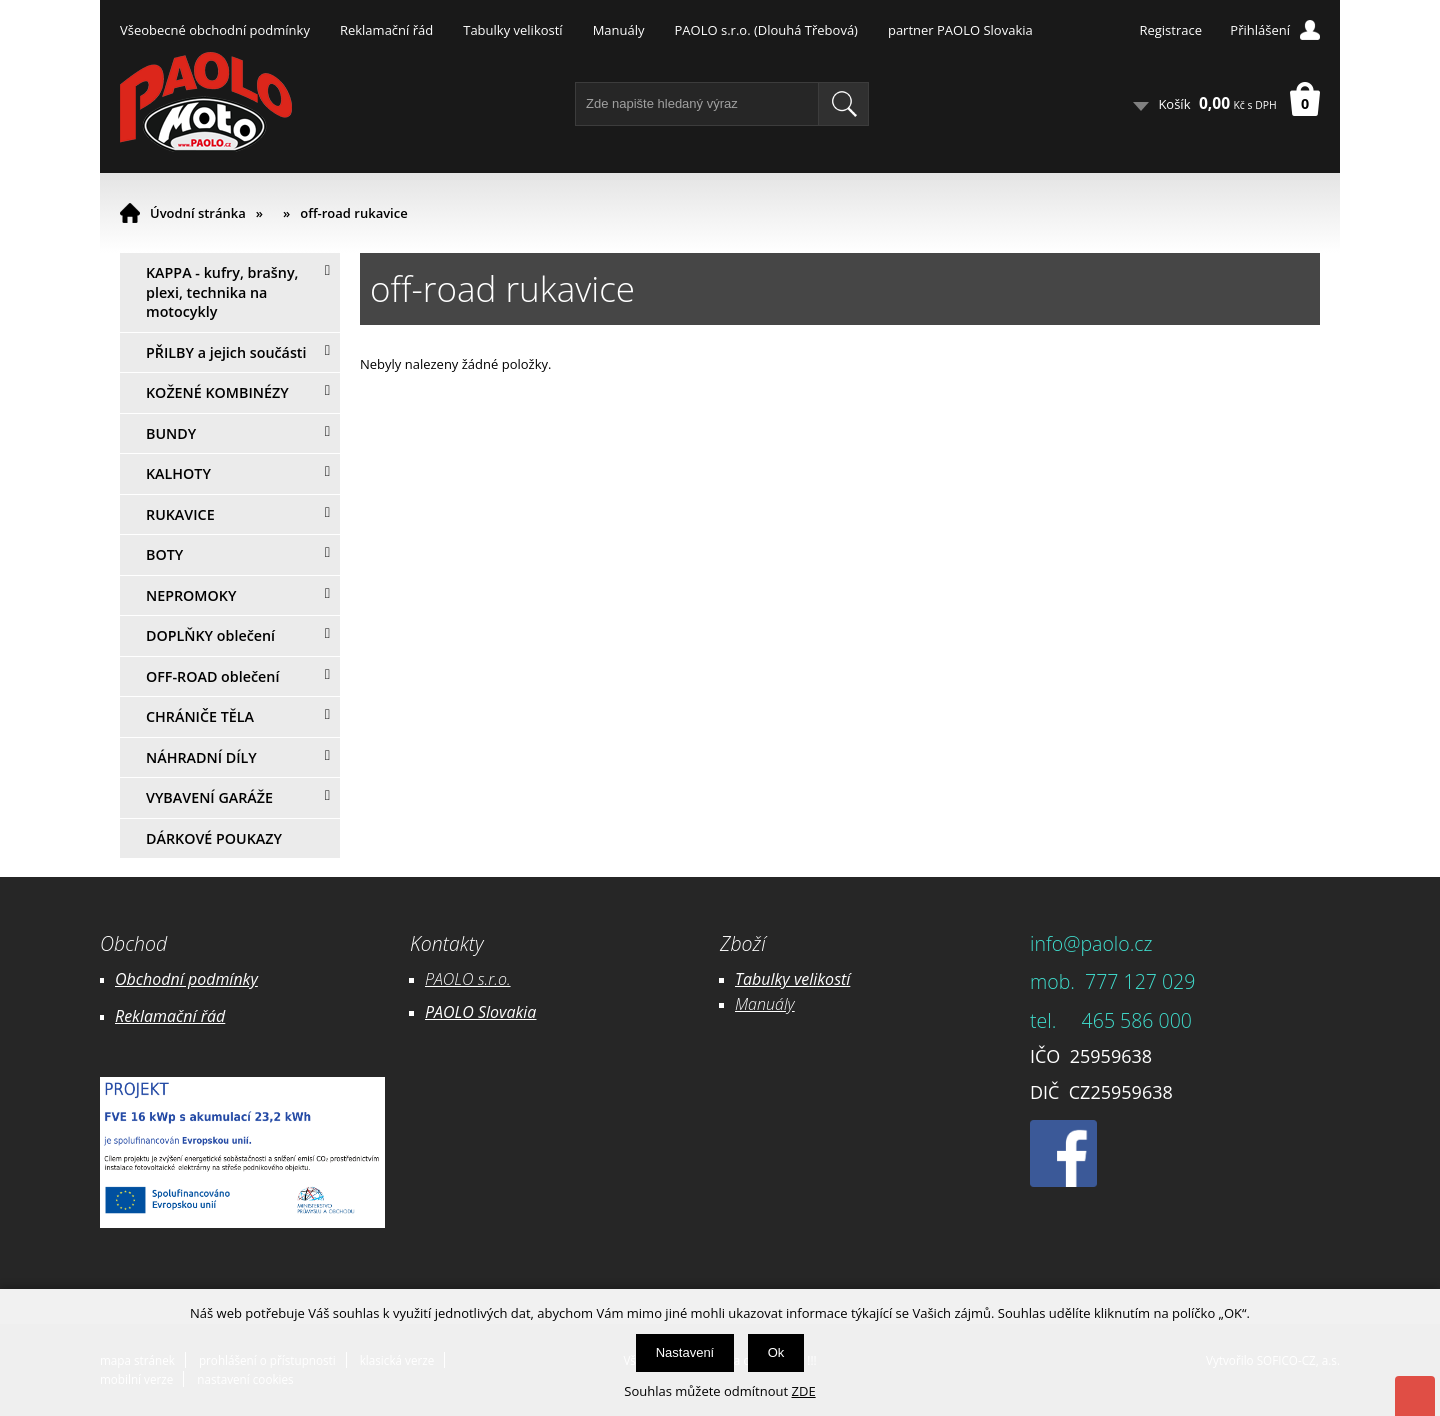 The height and width of the screenshot is (1416, 1440). I want to click on Nastavení, so click(685, 1352).